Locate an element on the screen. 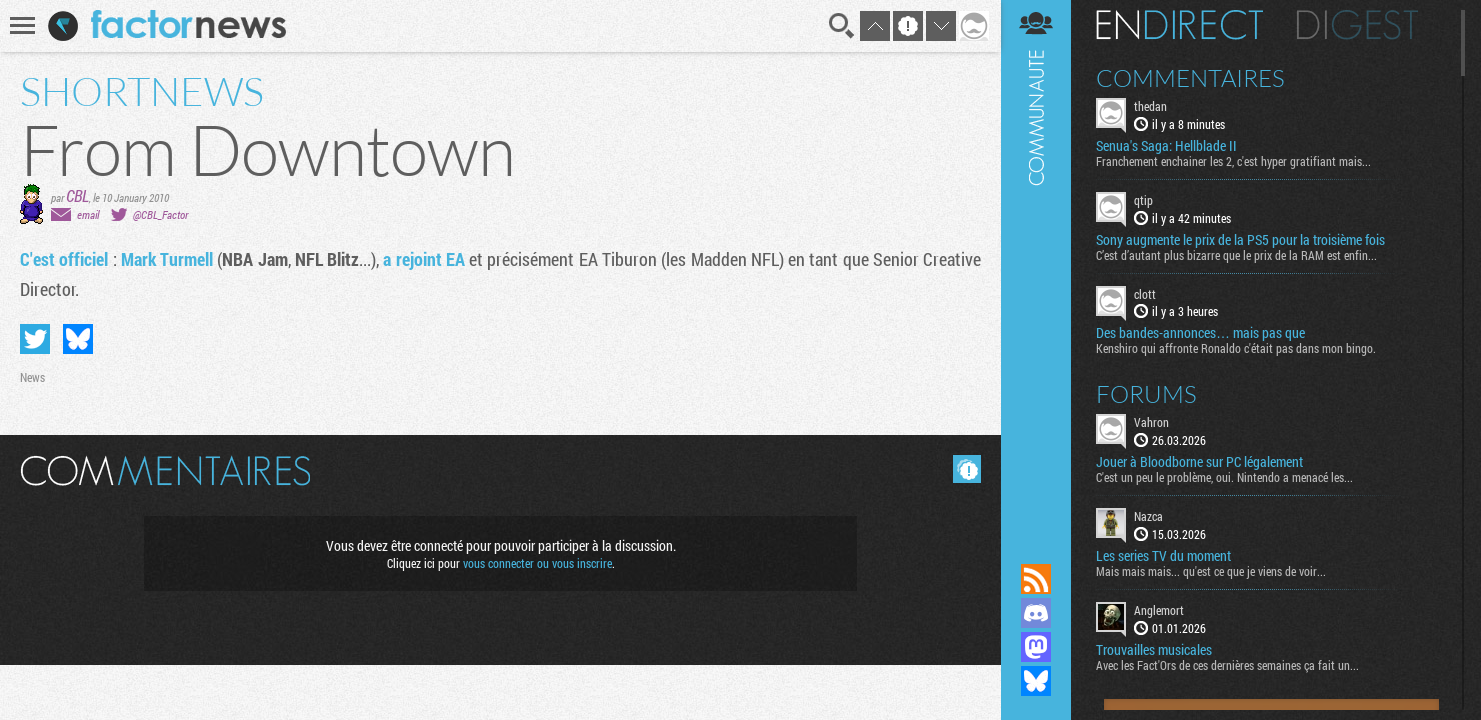  Mais mais mais... qu'est ce que je viens de voir... is located at coordinates (1211, 571).